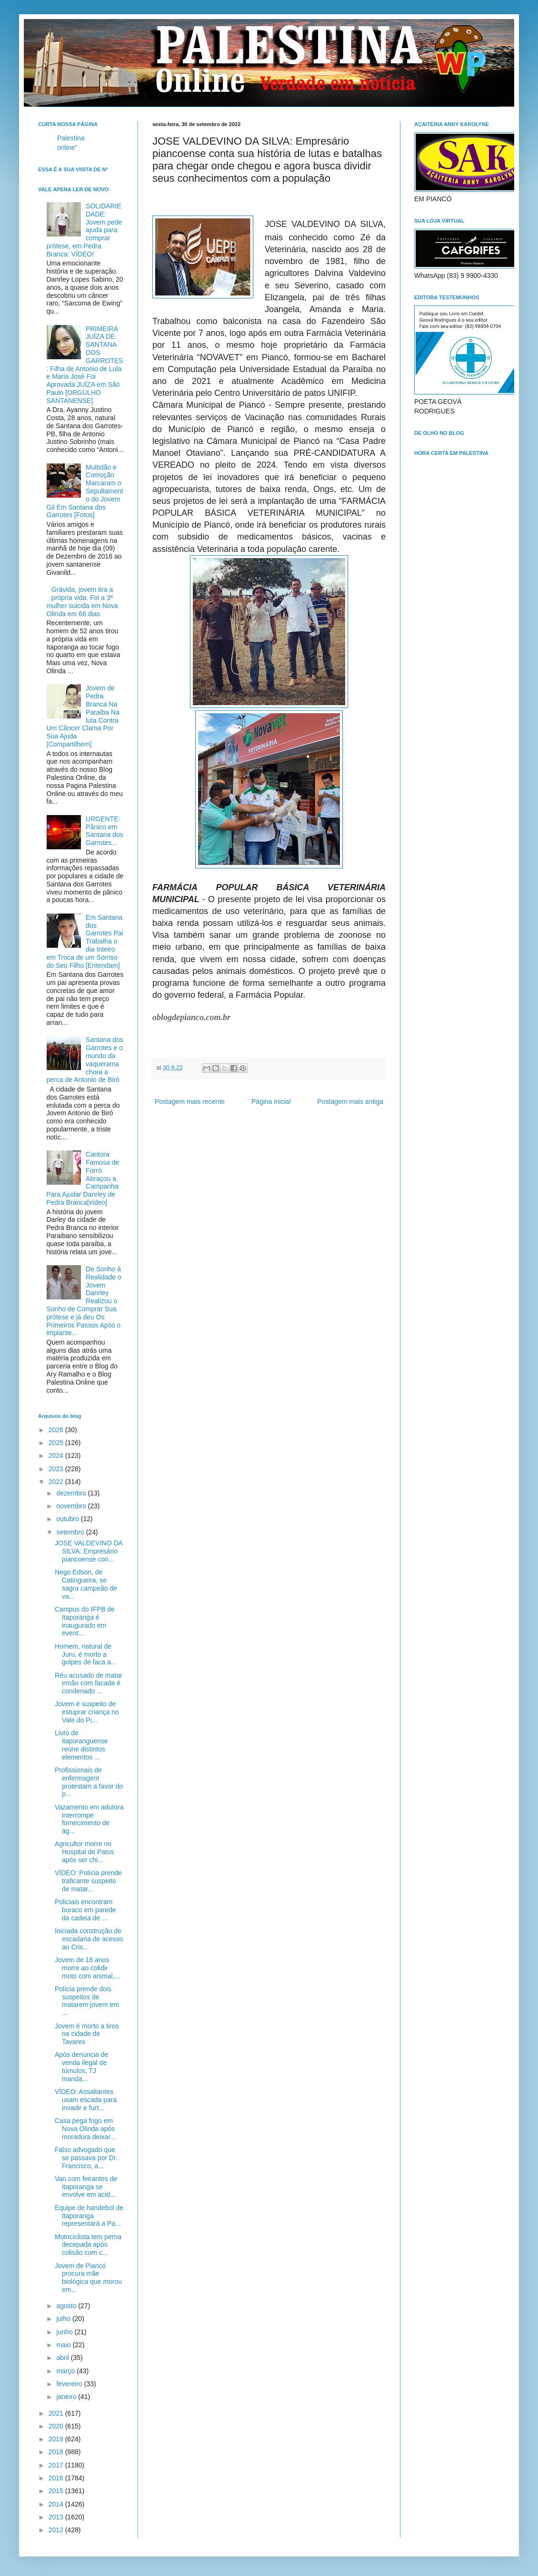 This screenshot has height=2576, width=538. Describe the element at coordinates (89, 1939) in the screenshot. I see `Iniciada construção de escadaria de acesso ao Cris...` at that location.